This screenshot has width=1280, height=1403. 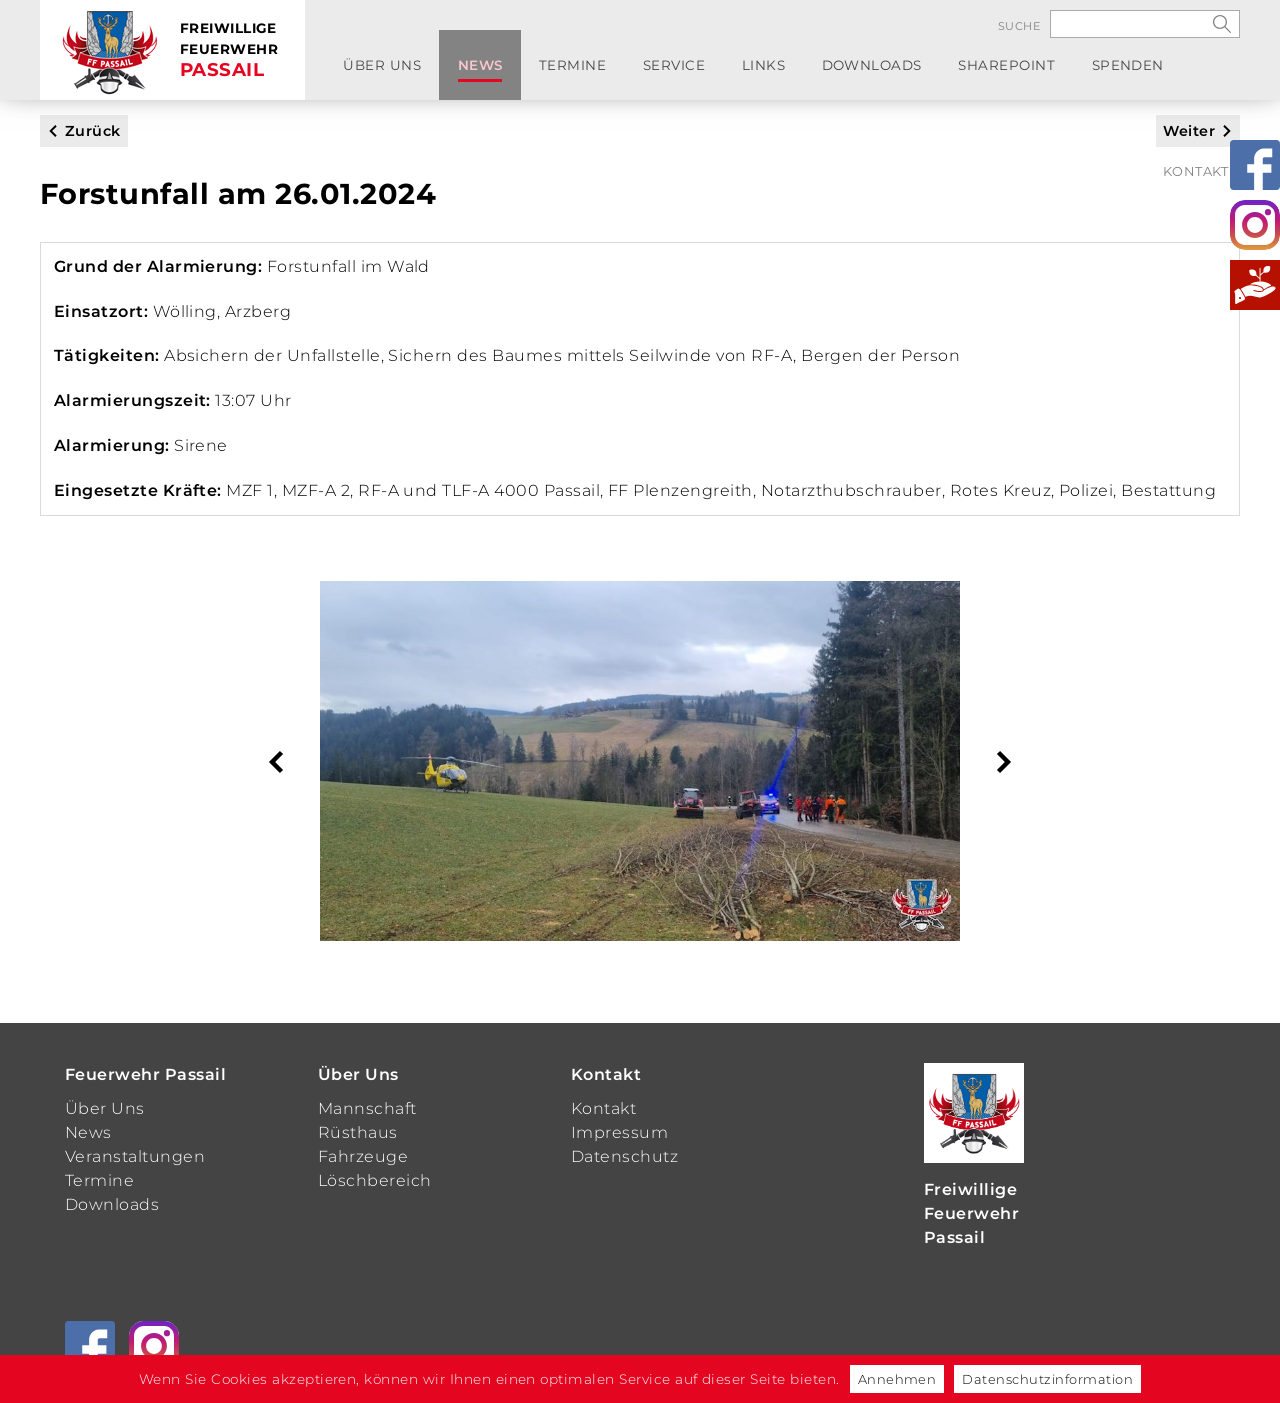 What do you see at coordinates (457, 71) in the screenshot?
I see `News` at bounding box center [457, 71].